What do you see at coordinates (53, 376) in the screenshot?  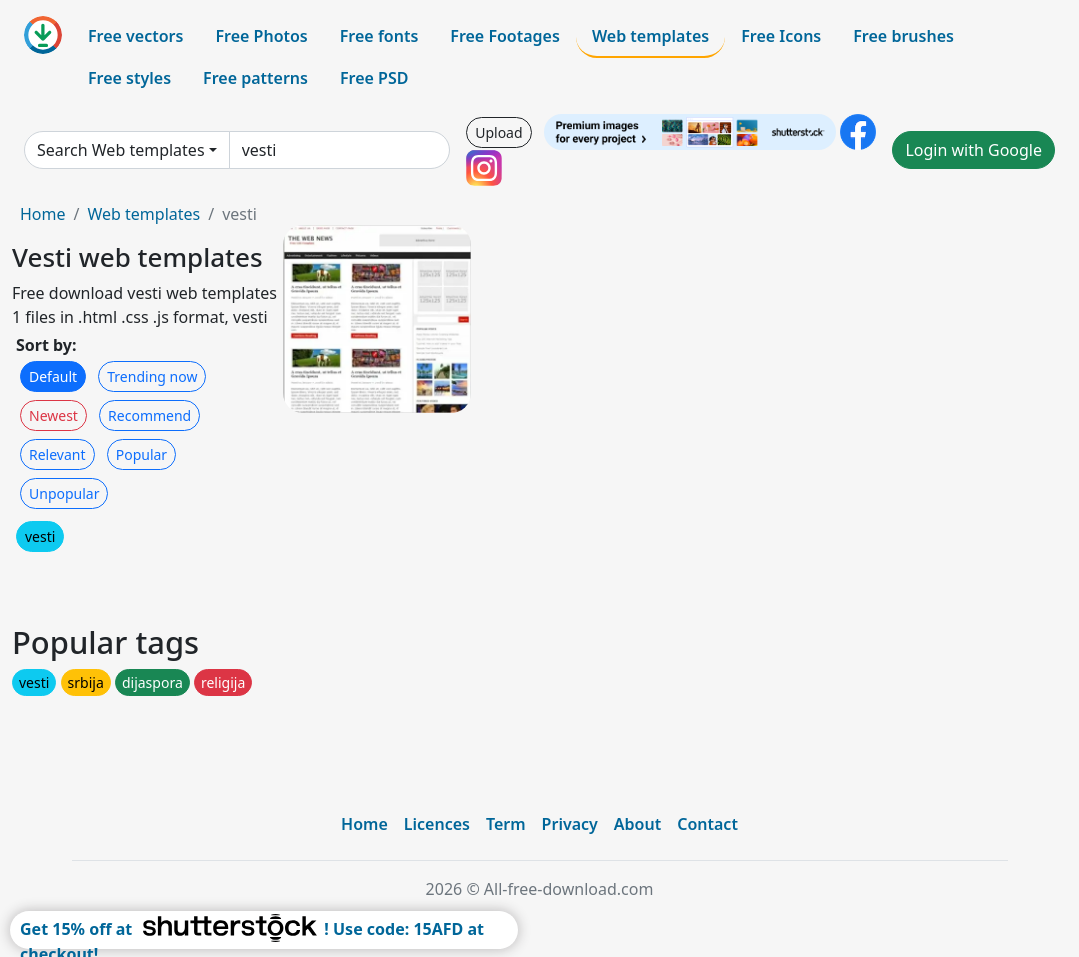 I see `Default` at bounding box center [53, 376].